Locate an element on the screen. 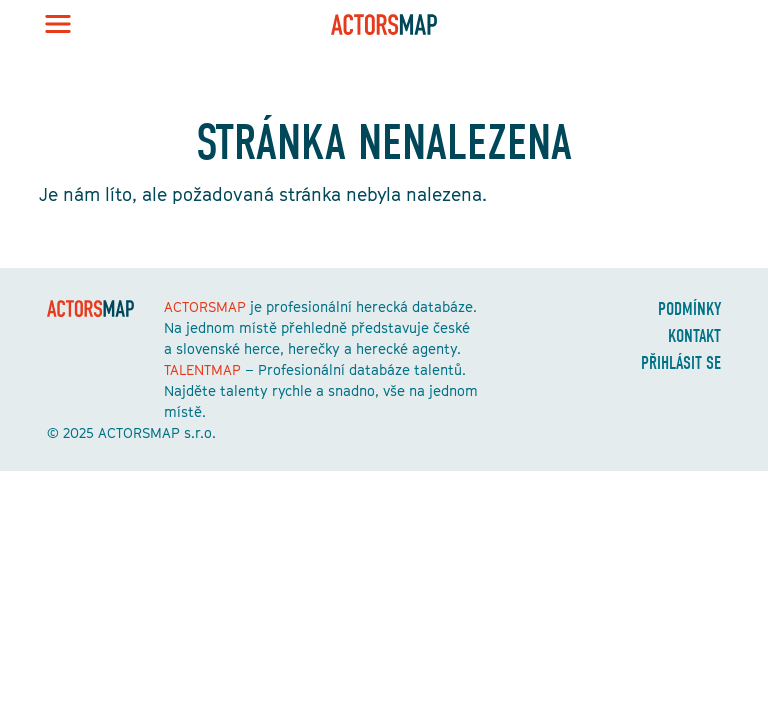 This screenshot has width=768, height=720. TALENTMAP is located at coordinates (202, 369).